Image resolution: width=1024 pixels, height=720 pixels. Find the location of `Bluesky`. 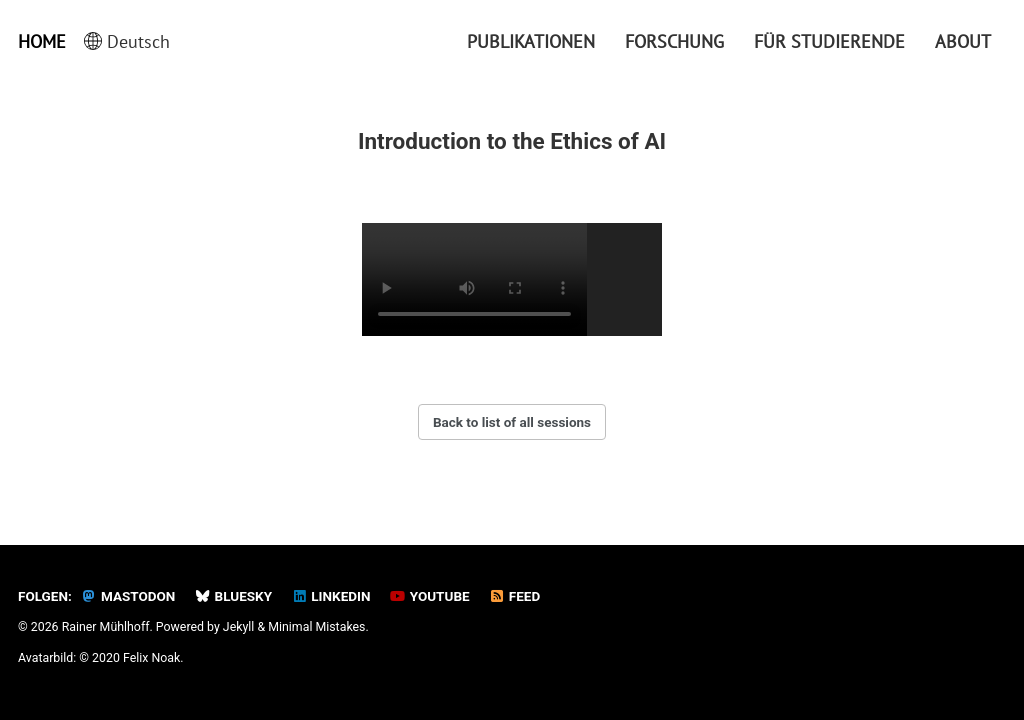

Bluesky is located at coordinates (233, 596).